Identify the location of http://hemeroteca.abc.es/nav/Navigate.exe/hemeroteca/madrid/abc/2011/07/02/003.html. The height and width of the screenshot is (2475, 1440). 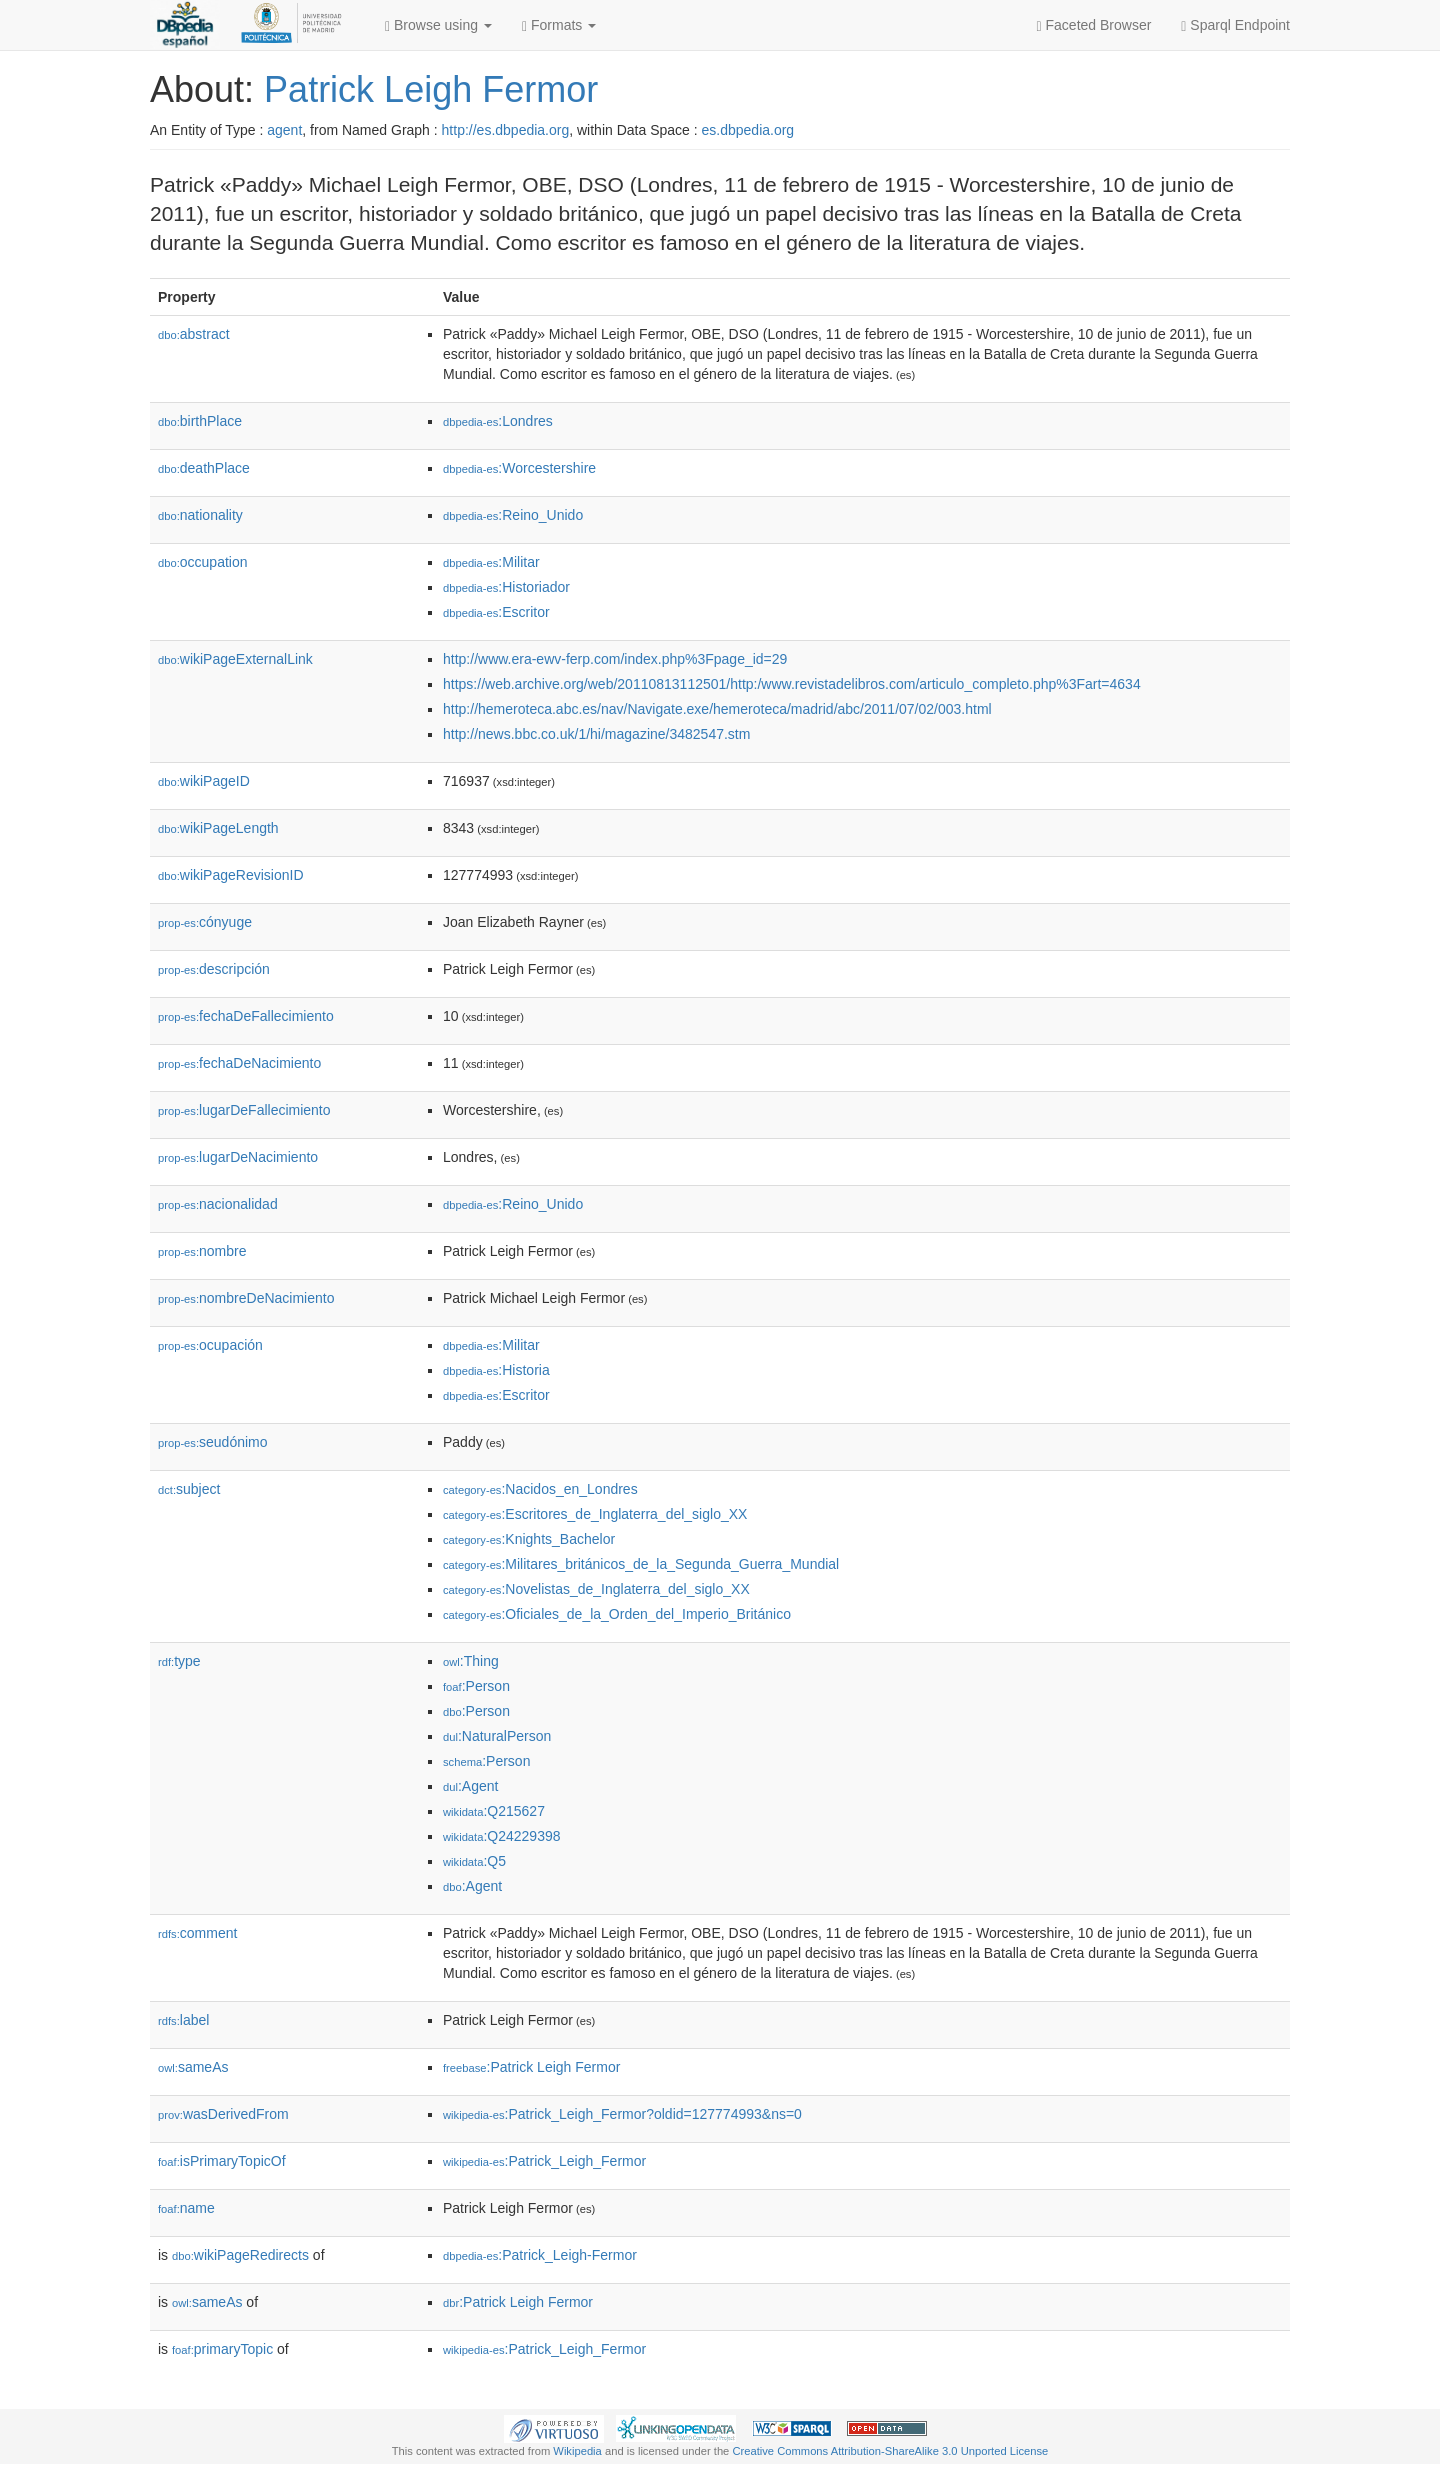
(717, 709).